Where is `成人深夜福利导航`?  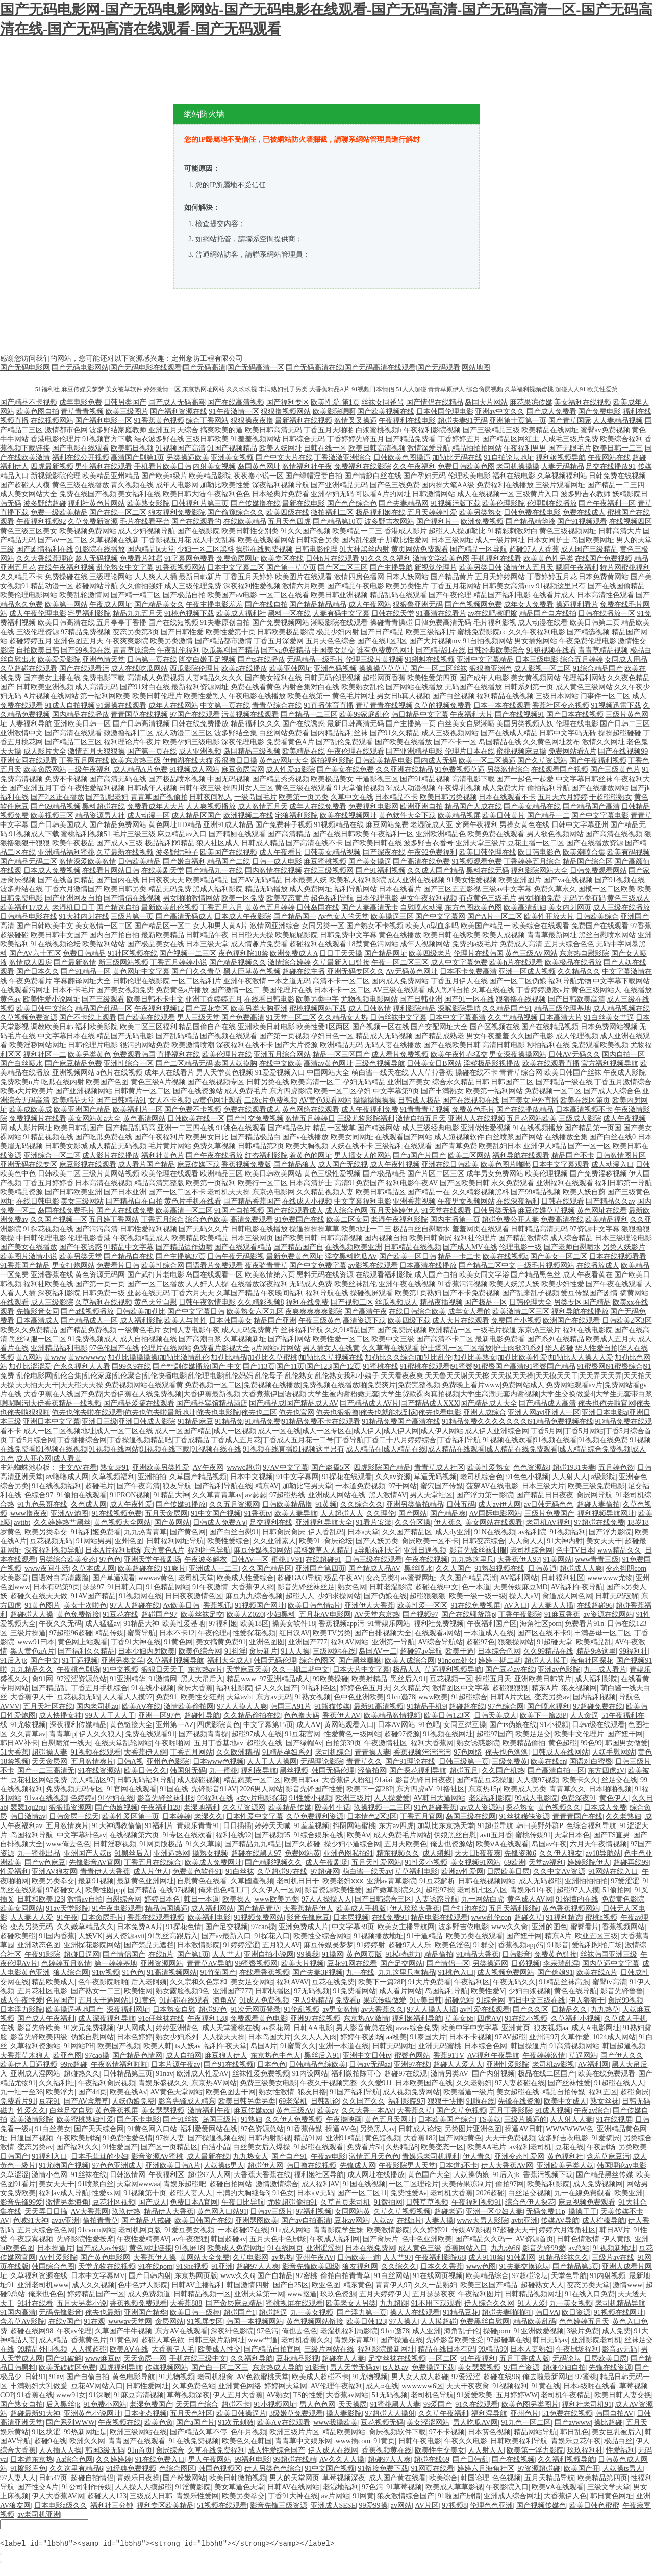 成人深夜福利导航 is located at coordinates (106, 2018).